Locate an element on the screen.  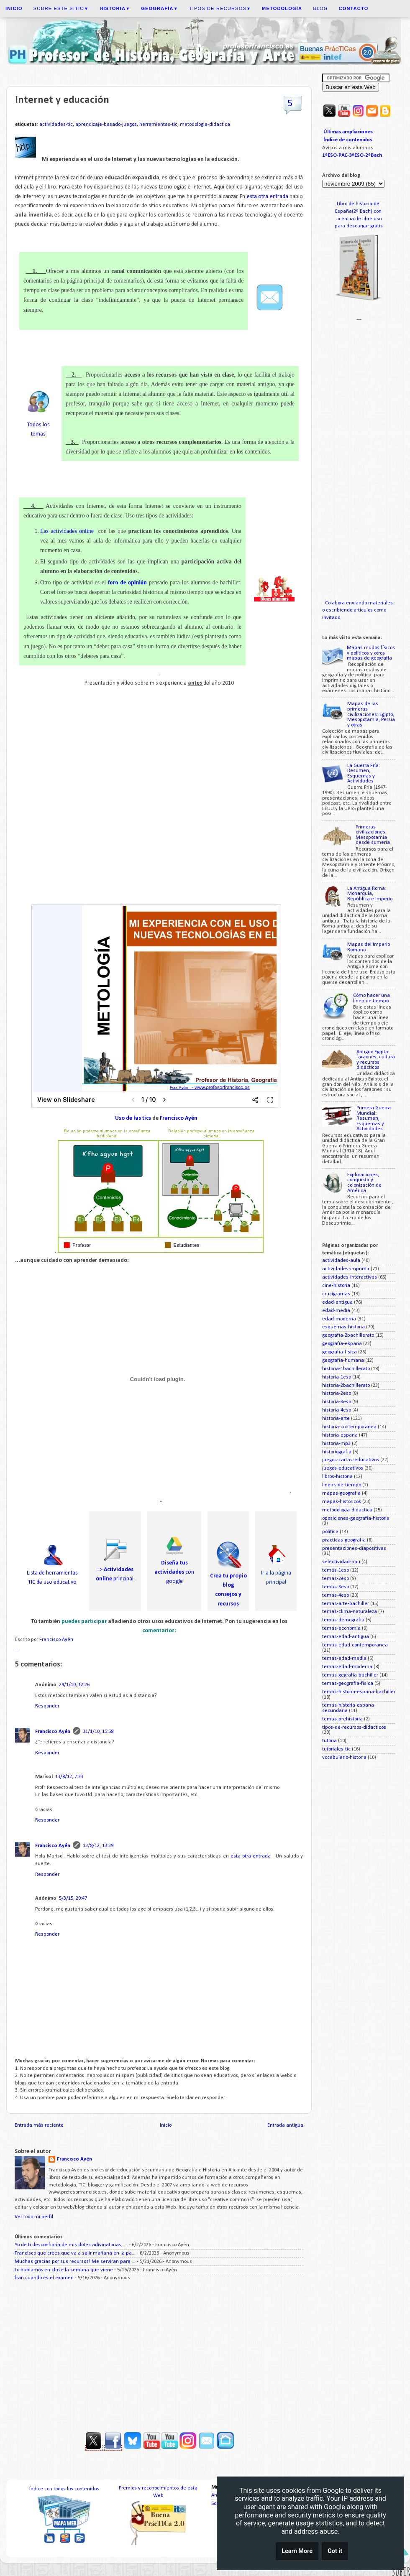
Francisco que crees que va a salir mañana en la pa... is located at coordinates (75, 2253).